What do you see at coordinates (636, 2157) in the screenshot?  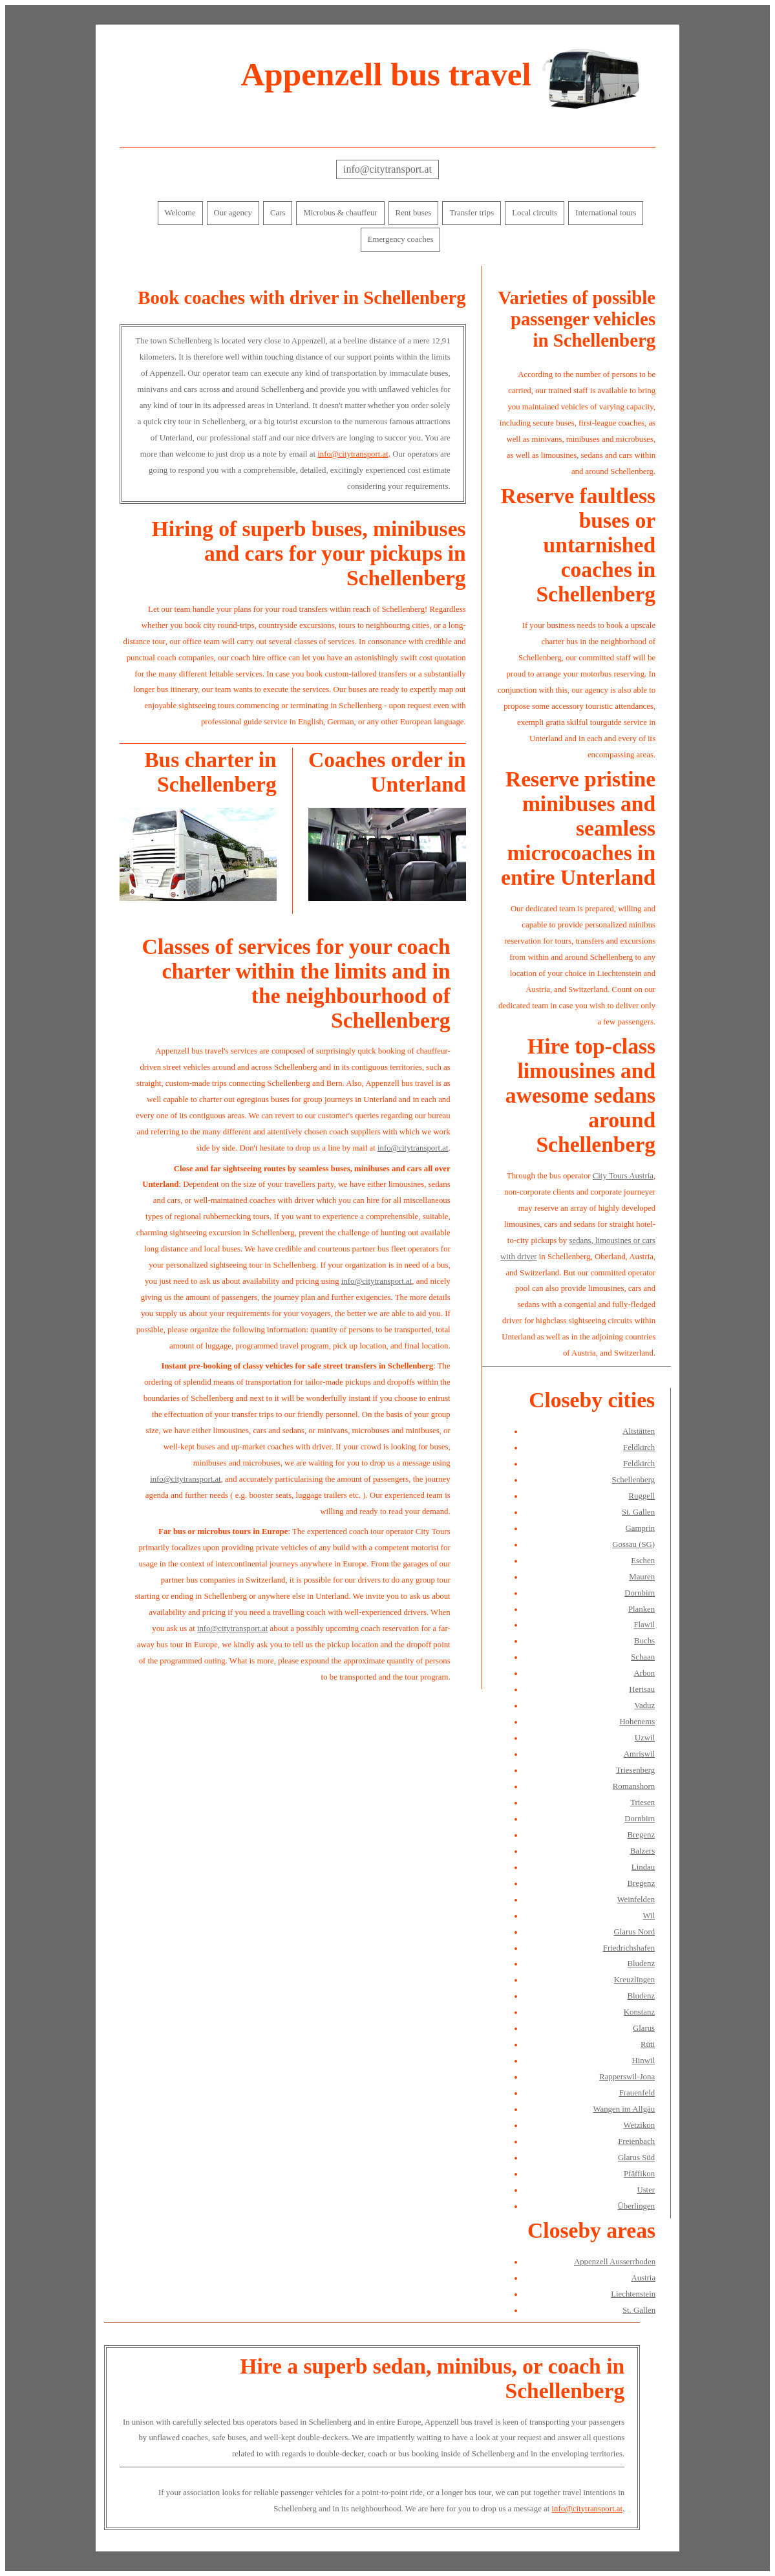 I see `Glarus Süd` at bounding box center [636, 2157].